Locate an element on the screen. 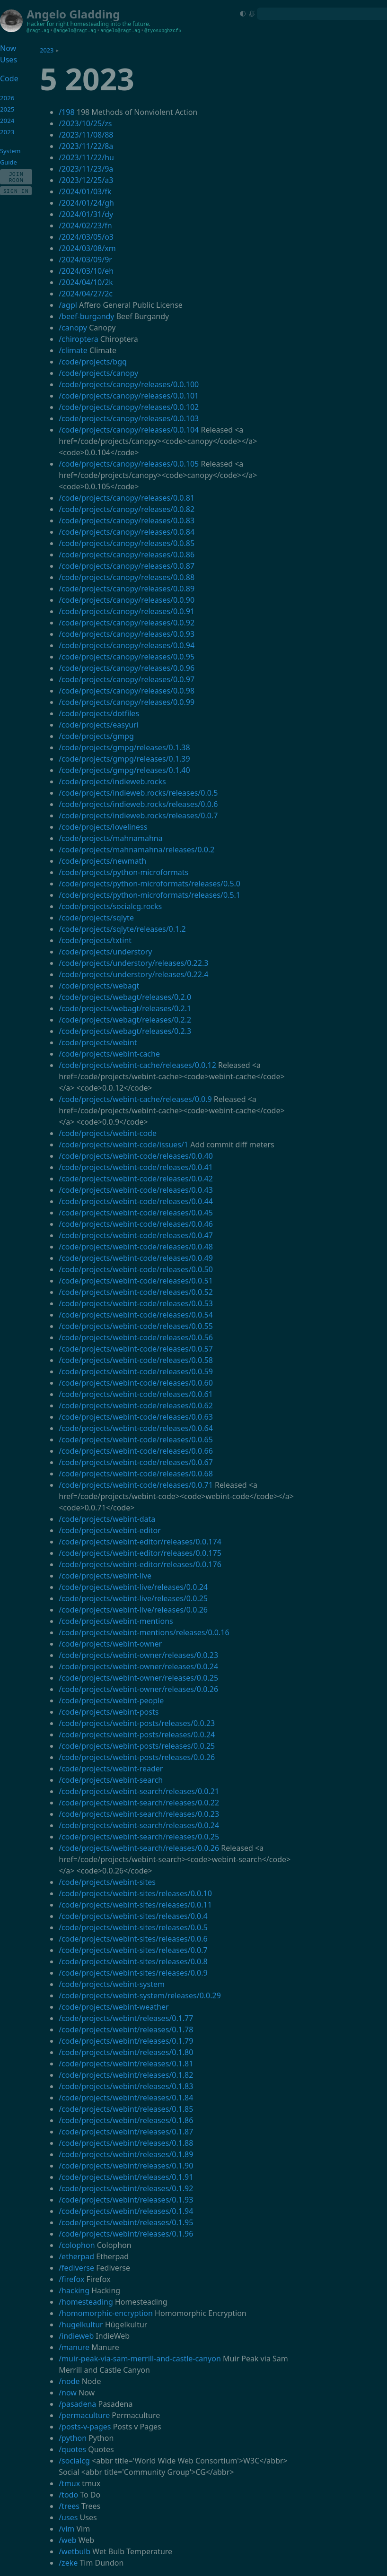 This screenshot has height=2576, width=387. /code/projects/canopy/releases/0.0.105 is located at coordinates (129, 464).